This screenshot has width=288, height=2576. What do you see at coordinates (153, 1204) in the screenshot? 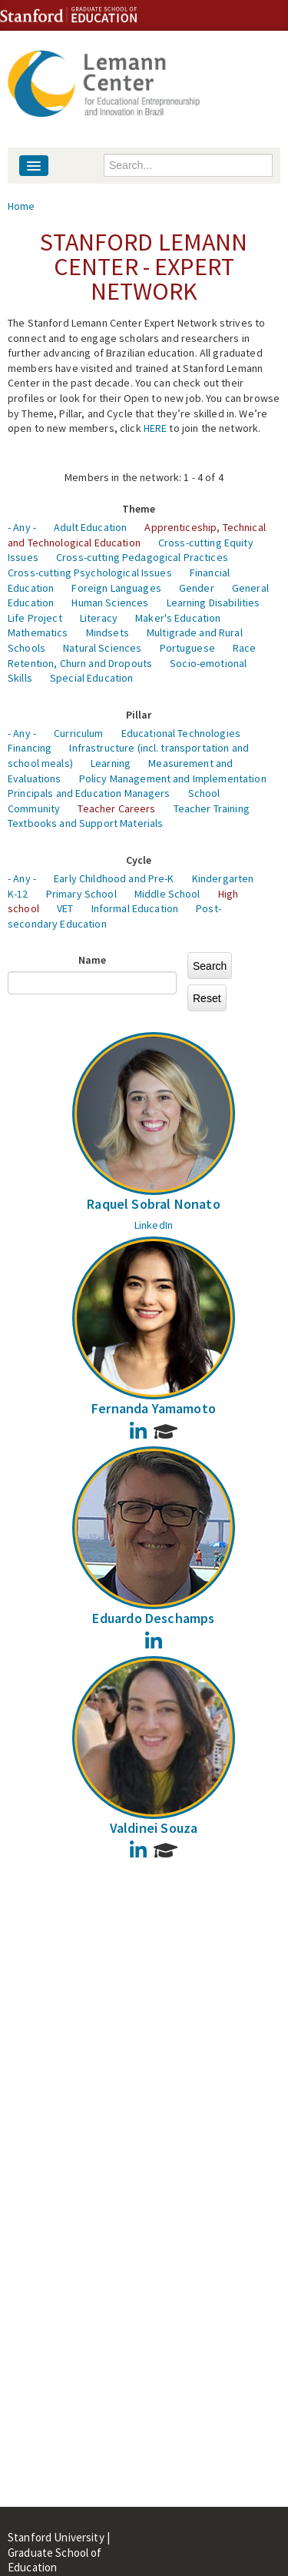
I see `Raquel Sobral Nonato` at bounding box center [153, 1204].